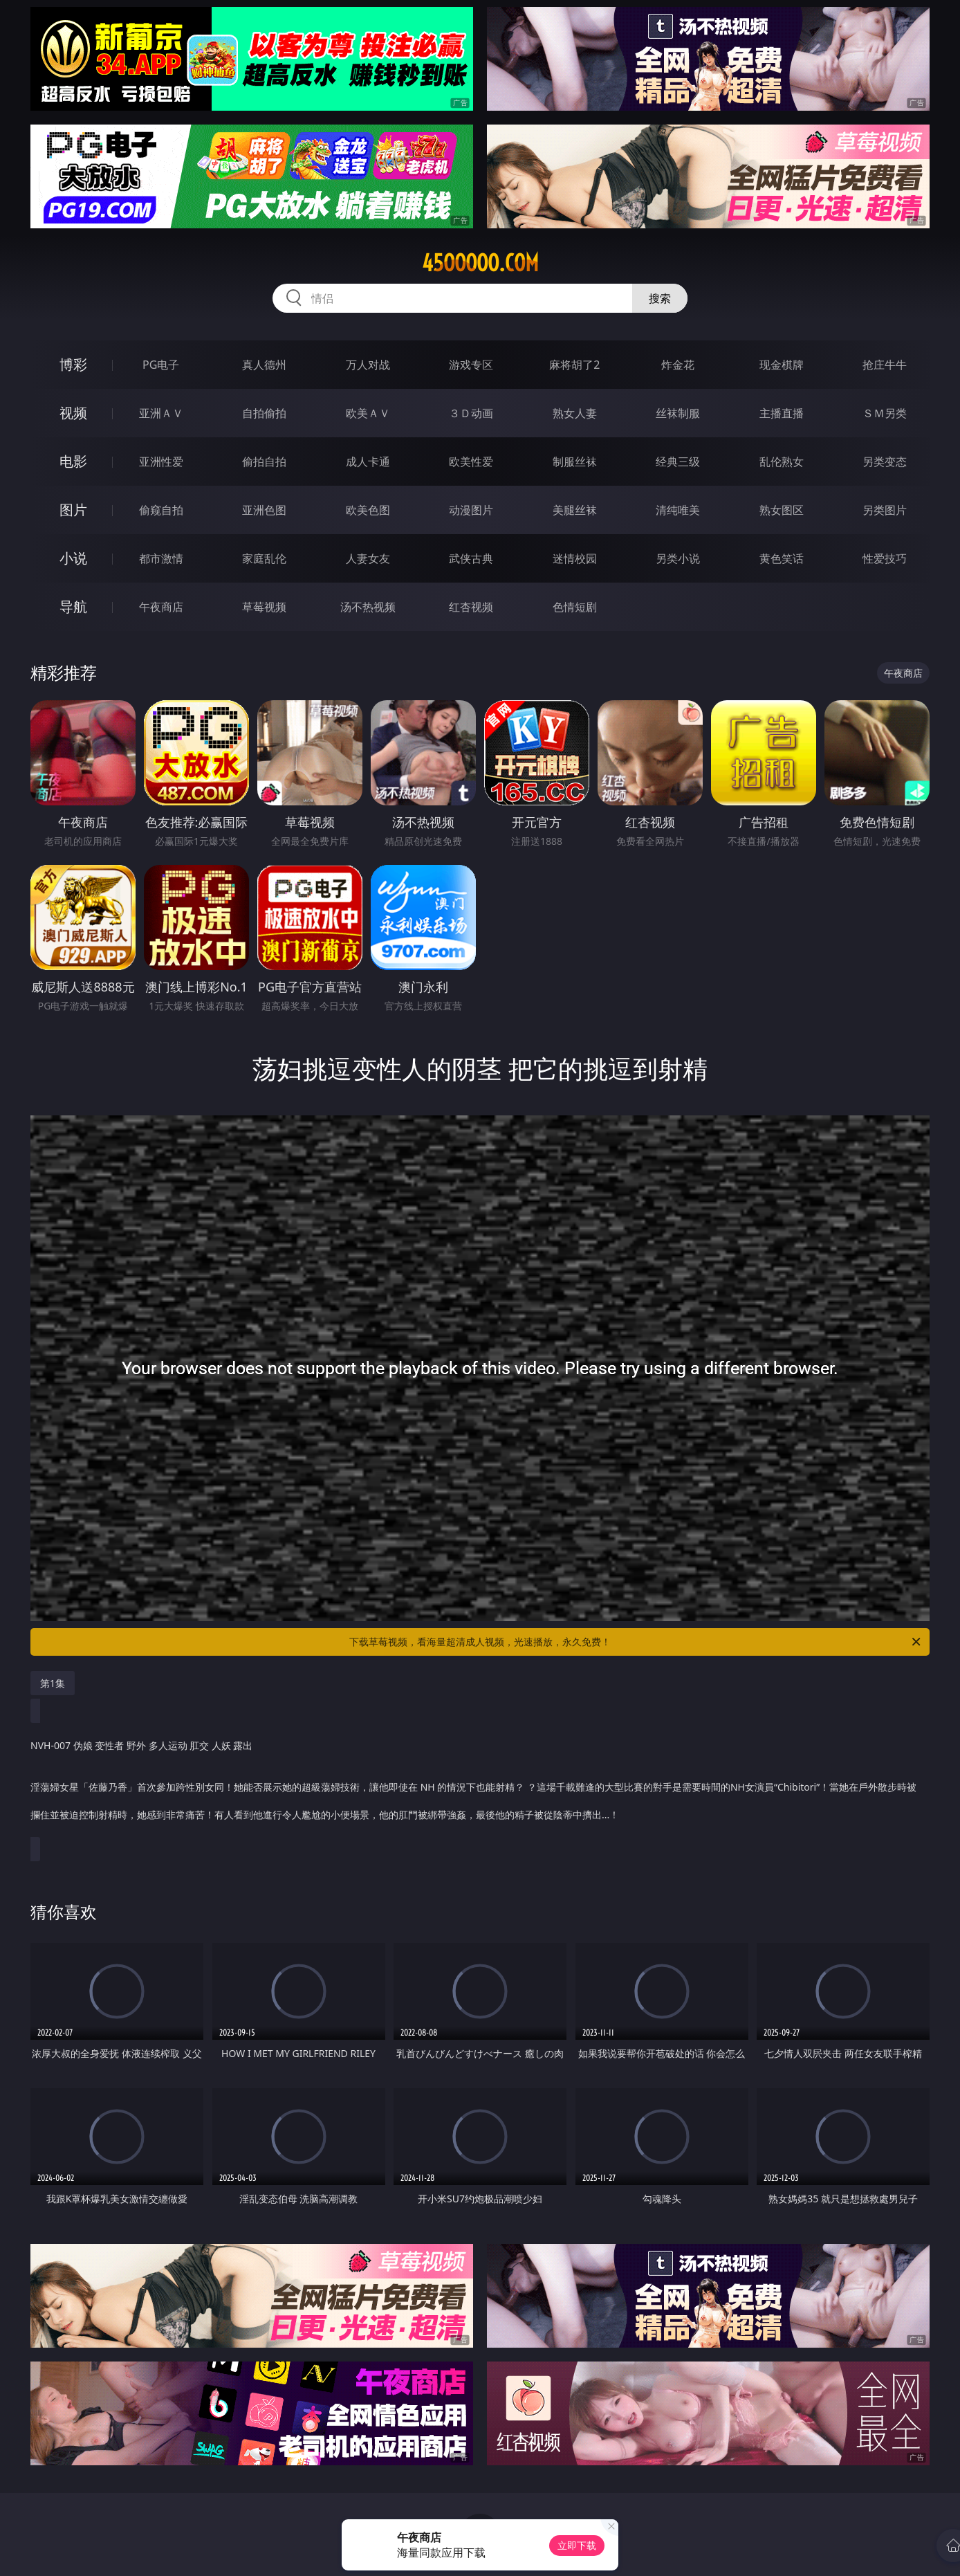 This screenshot has width=960, height=2576. I want to click on 成人卡通, so click(368, 461).